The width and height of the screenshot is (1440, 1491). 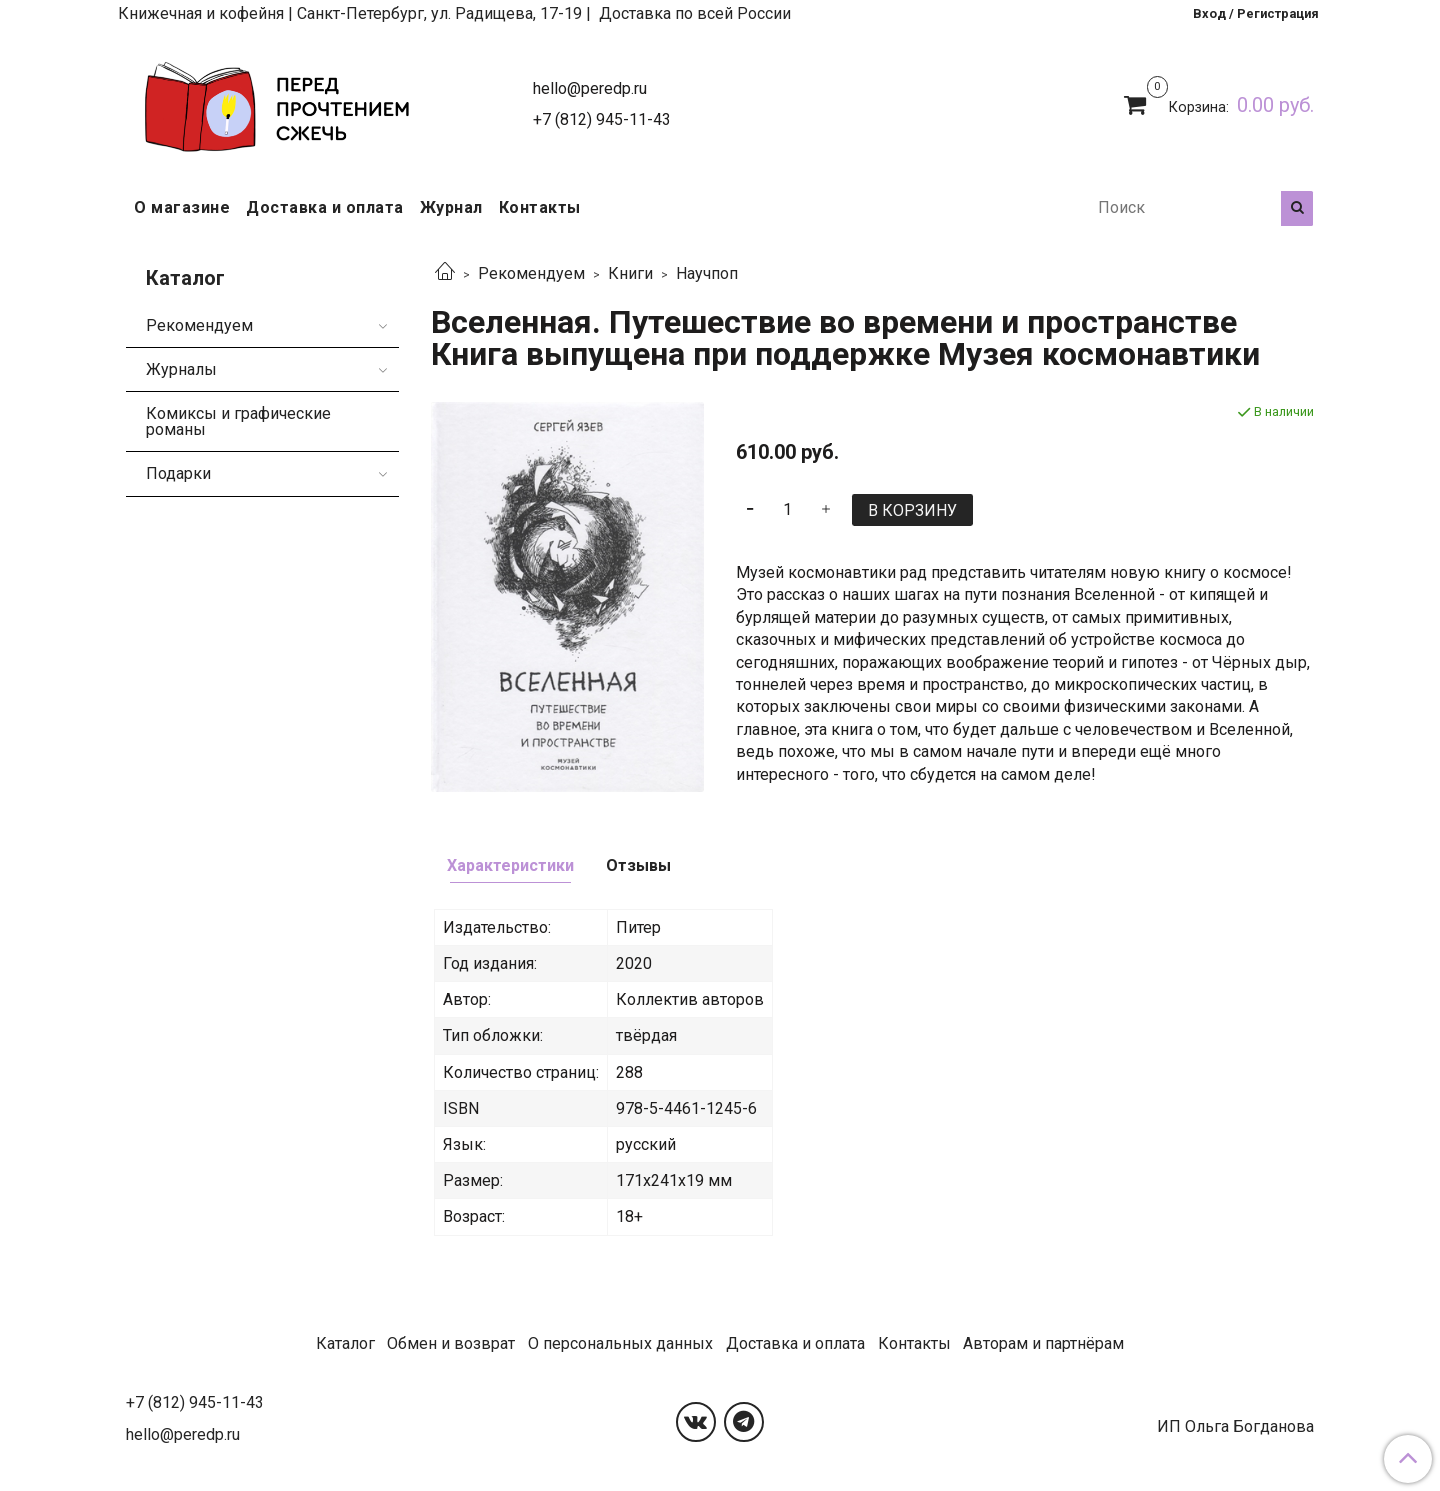 What do you see at coordinates (540, 207) in the screenshot?
I see `Контакты` at bounding box center [540, 207].